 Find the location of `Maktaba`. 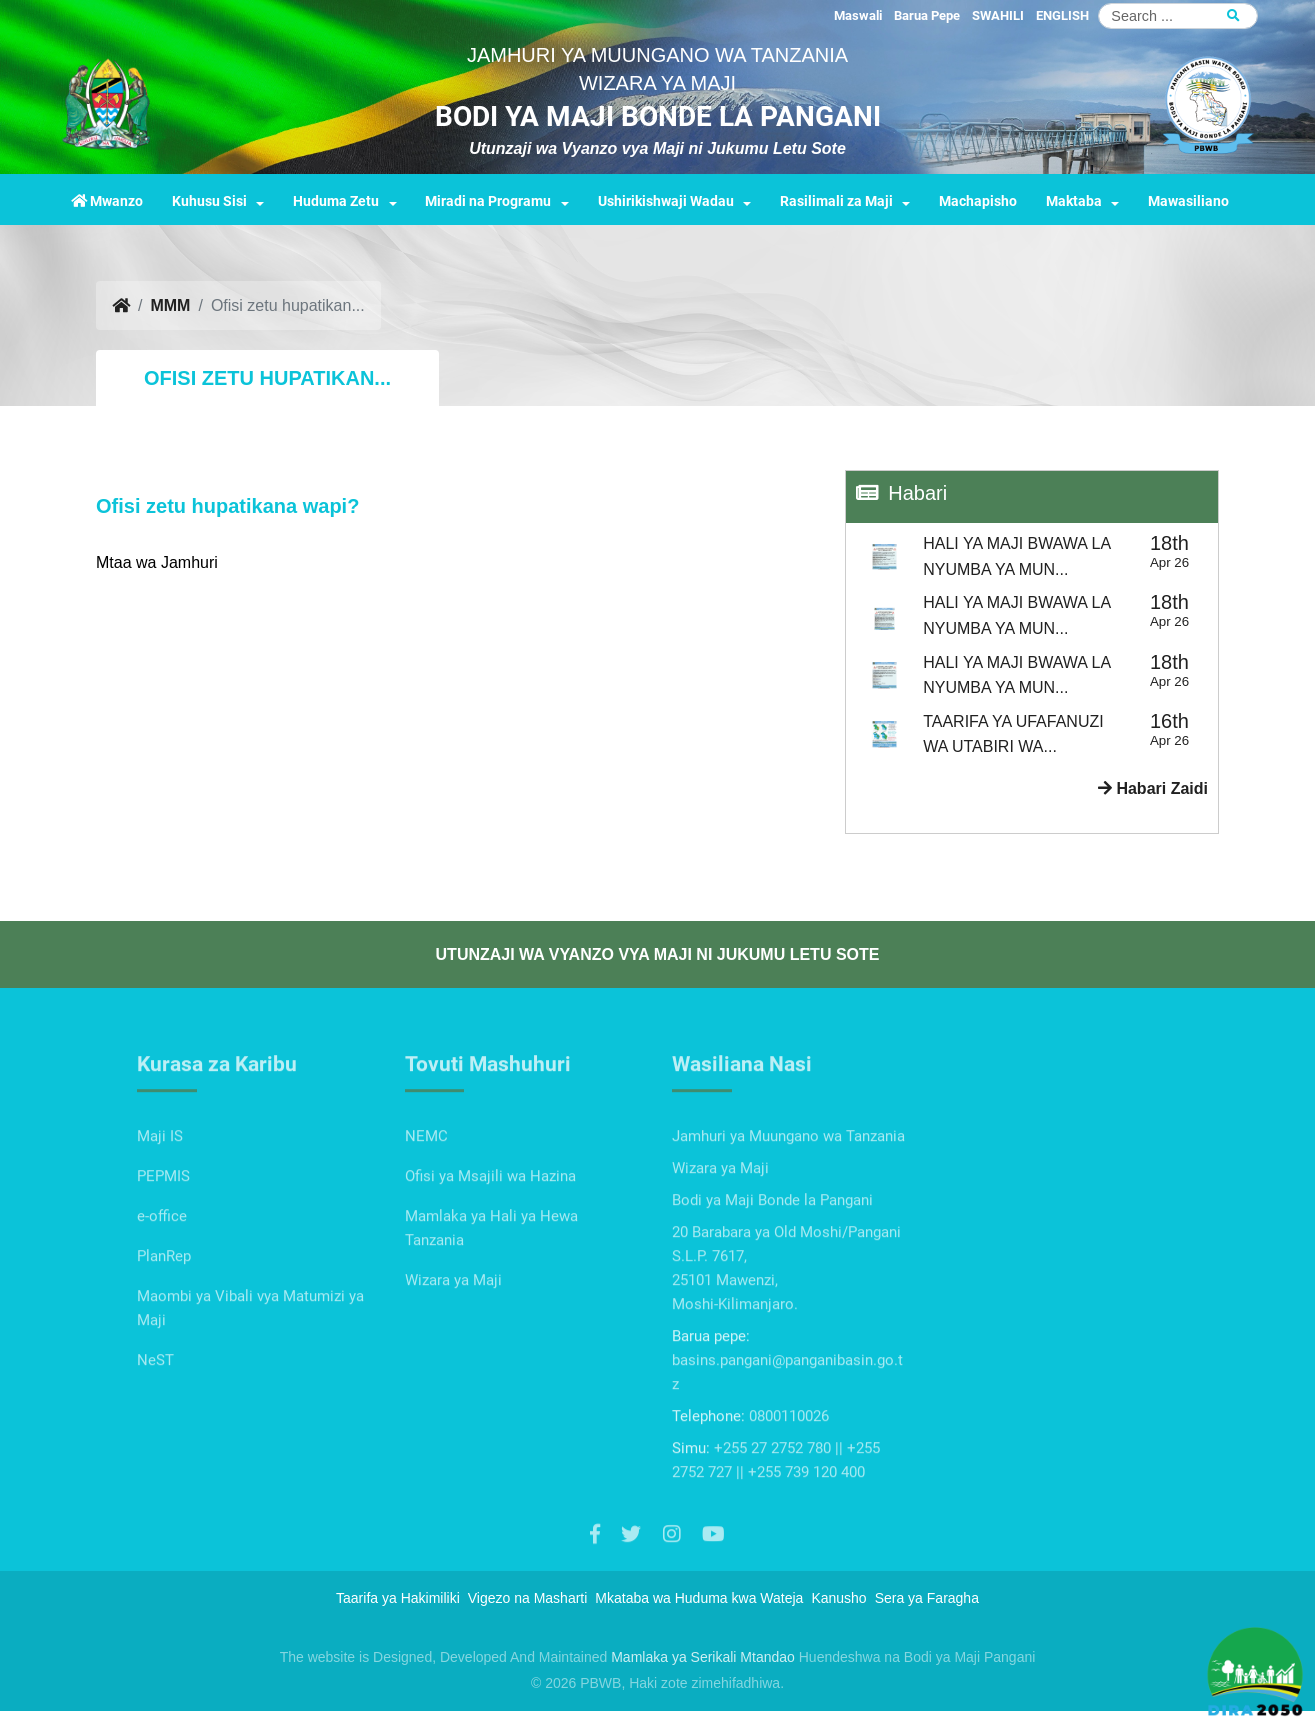

Maktaba is located at coordinates (1074, 201).